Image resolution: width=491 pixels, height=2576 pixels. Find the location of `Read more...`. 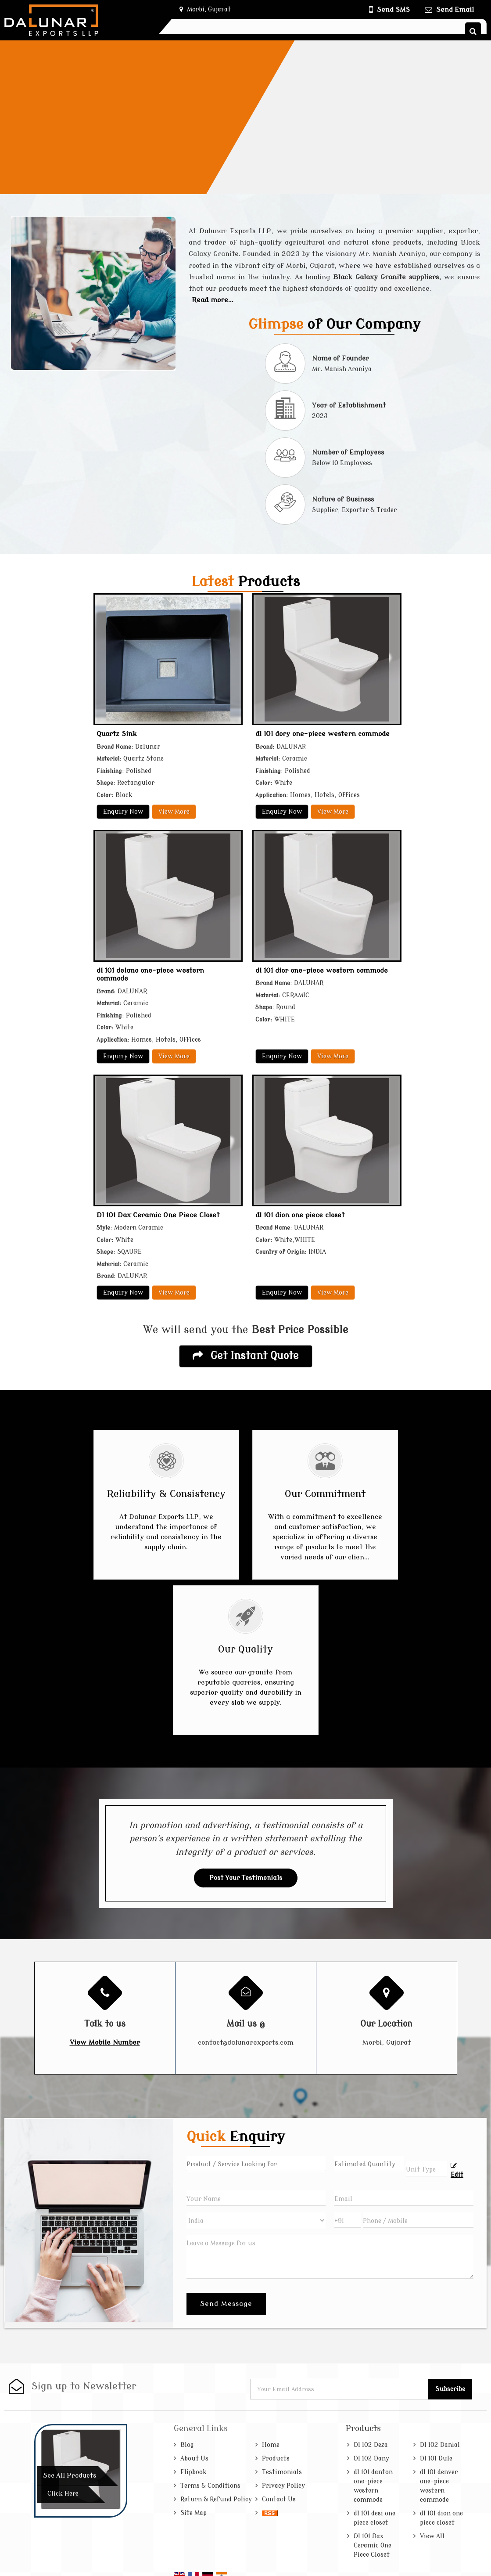

Read more... is located at coordinates (212, 300).